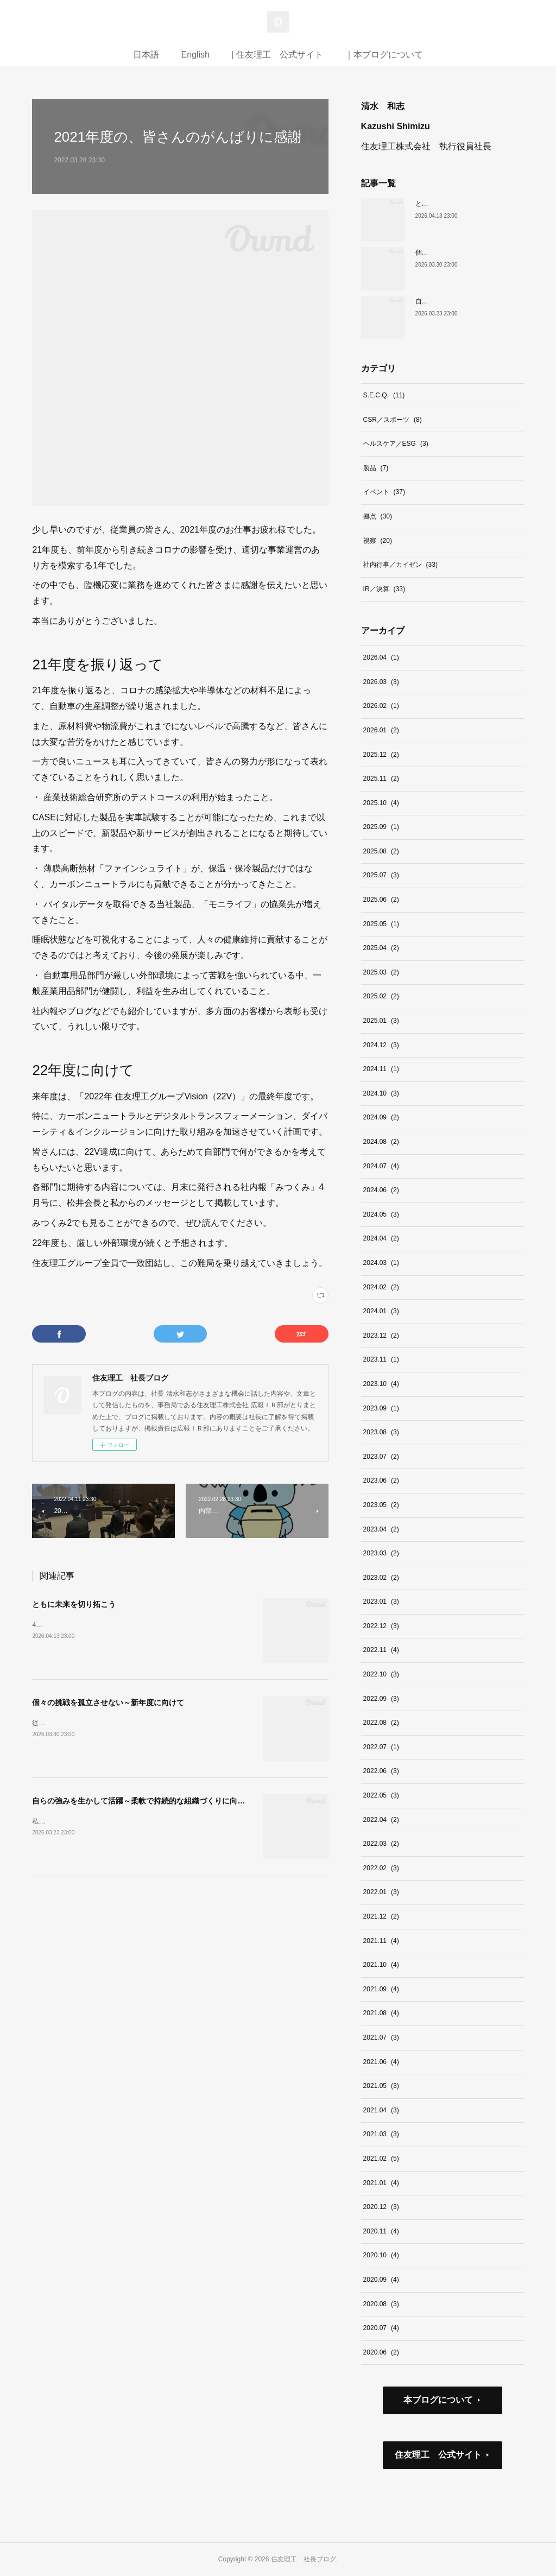  Describe the element at coordinates (195, 54) in the screenshot. I see `English` at that location.